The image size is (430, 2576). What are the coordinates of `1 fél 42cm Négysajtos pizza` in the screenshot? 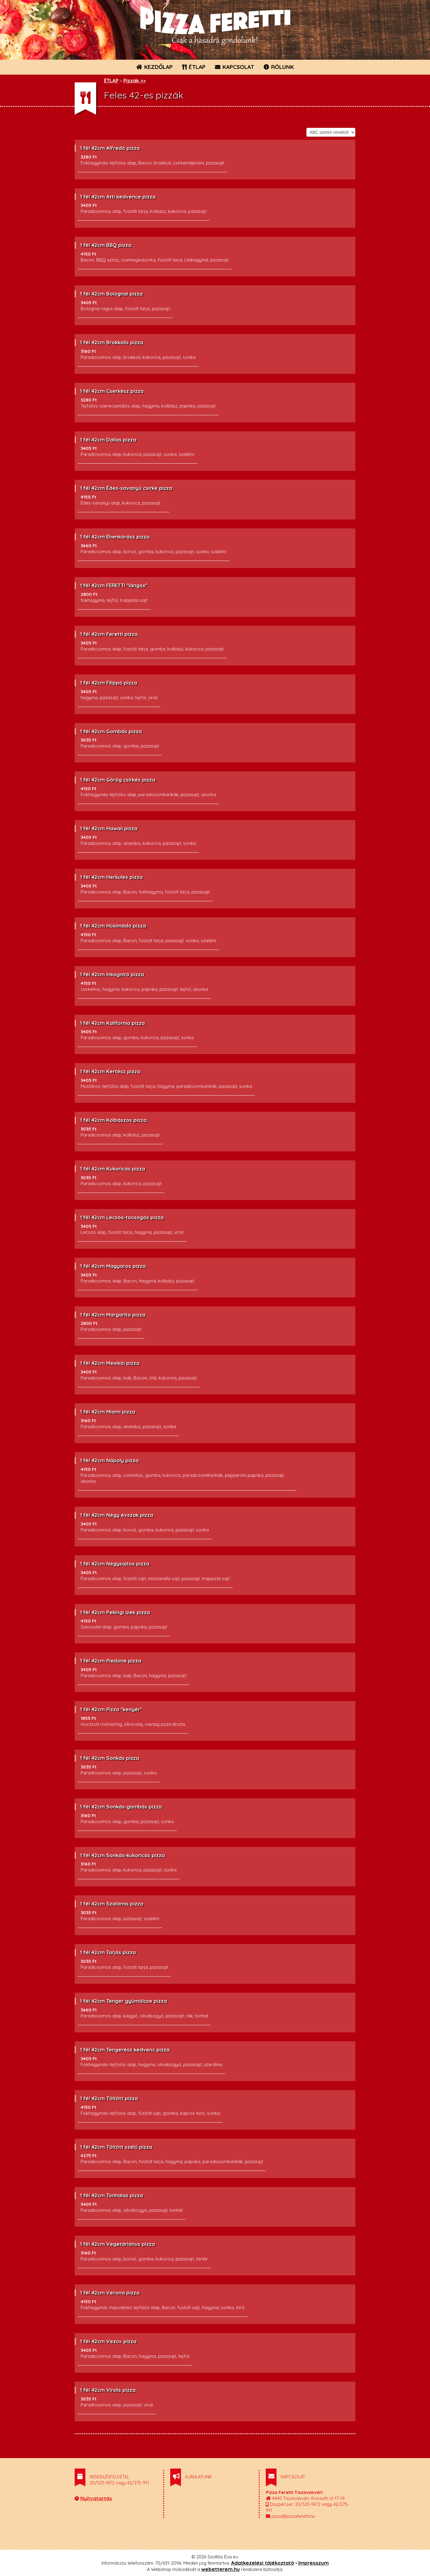 It's located at (114, 1563).